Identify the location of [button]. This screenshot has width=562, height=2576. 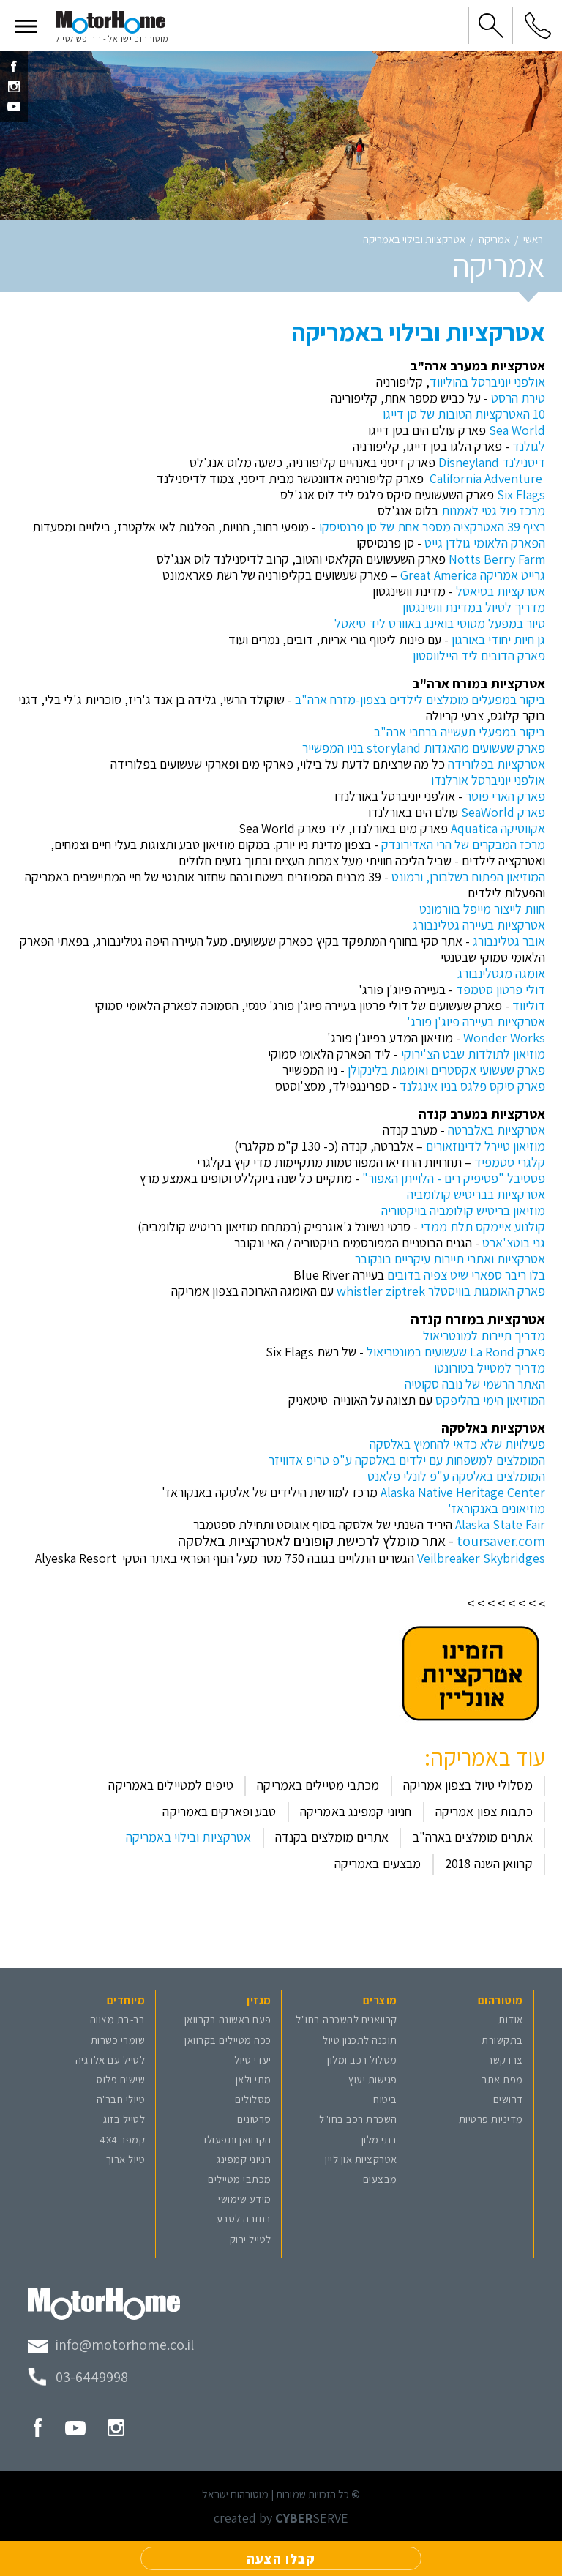
(25, 25).